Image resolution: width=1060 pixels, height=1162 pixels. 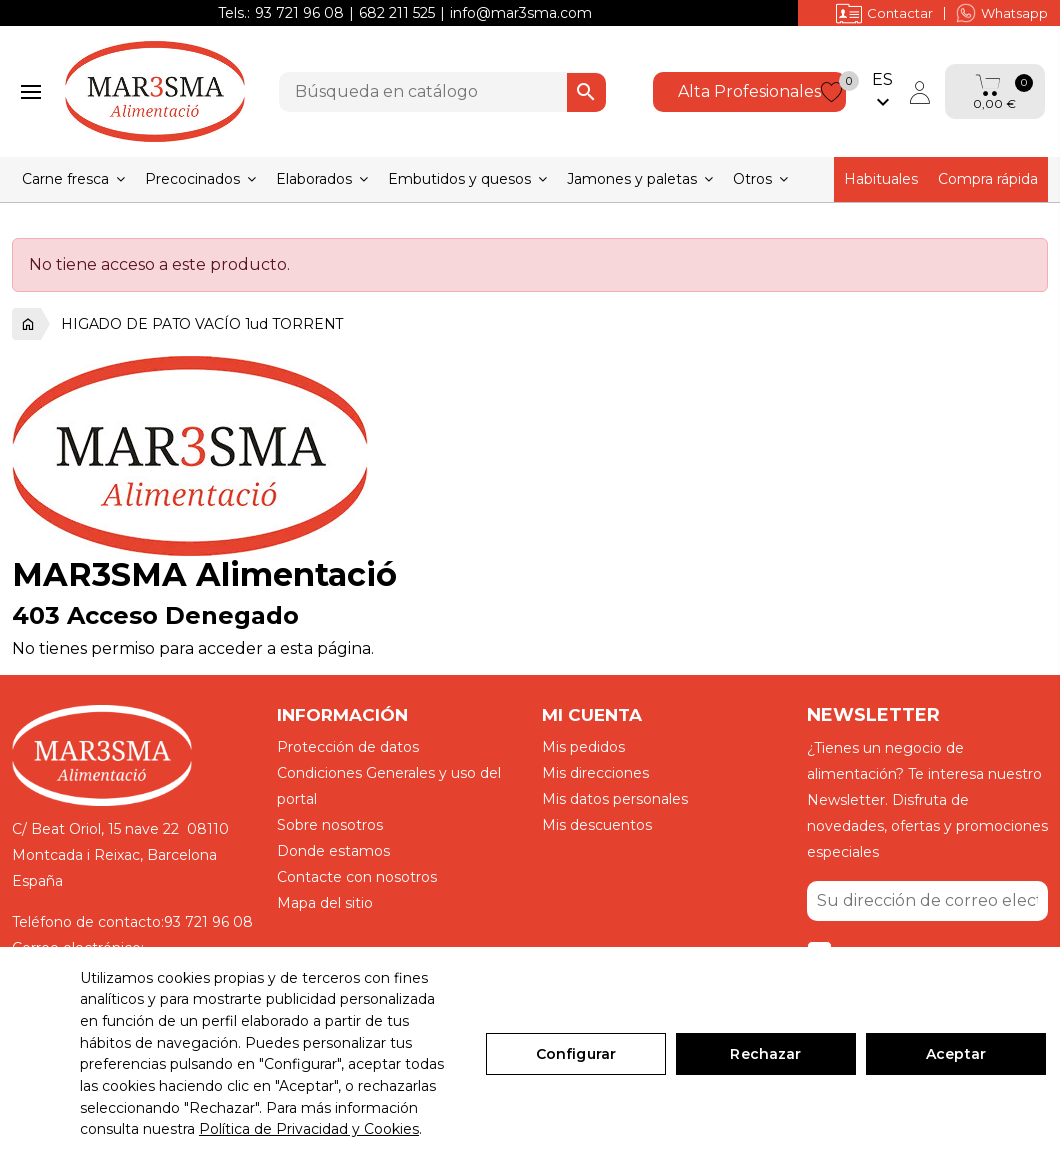 What do you see at coordinates (348, 747) in the screenshot?
I see `Protección de datos` at bounding box center [348, 747].